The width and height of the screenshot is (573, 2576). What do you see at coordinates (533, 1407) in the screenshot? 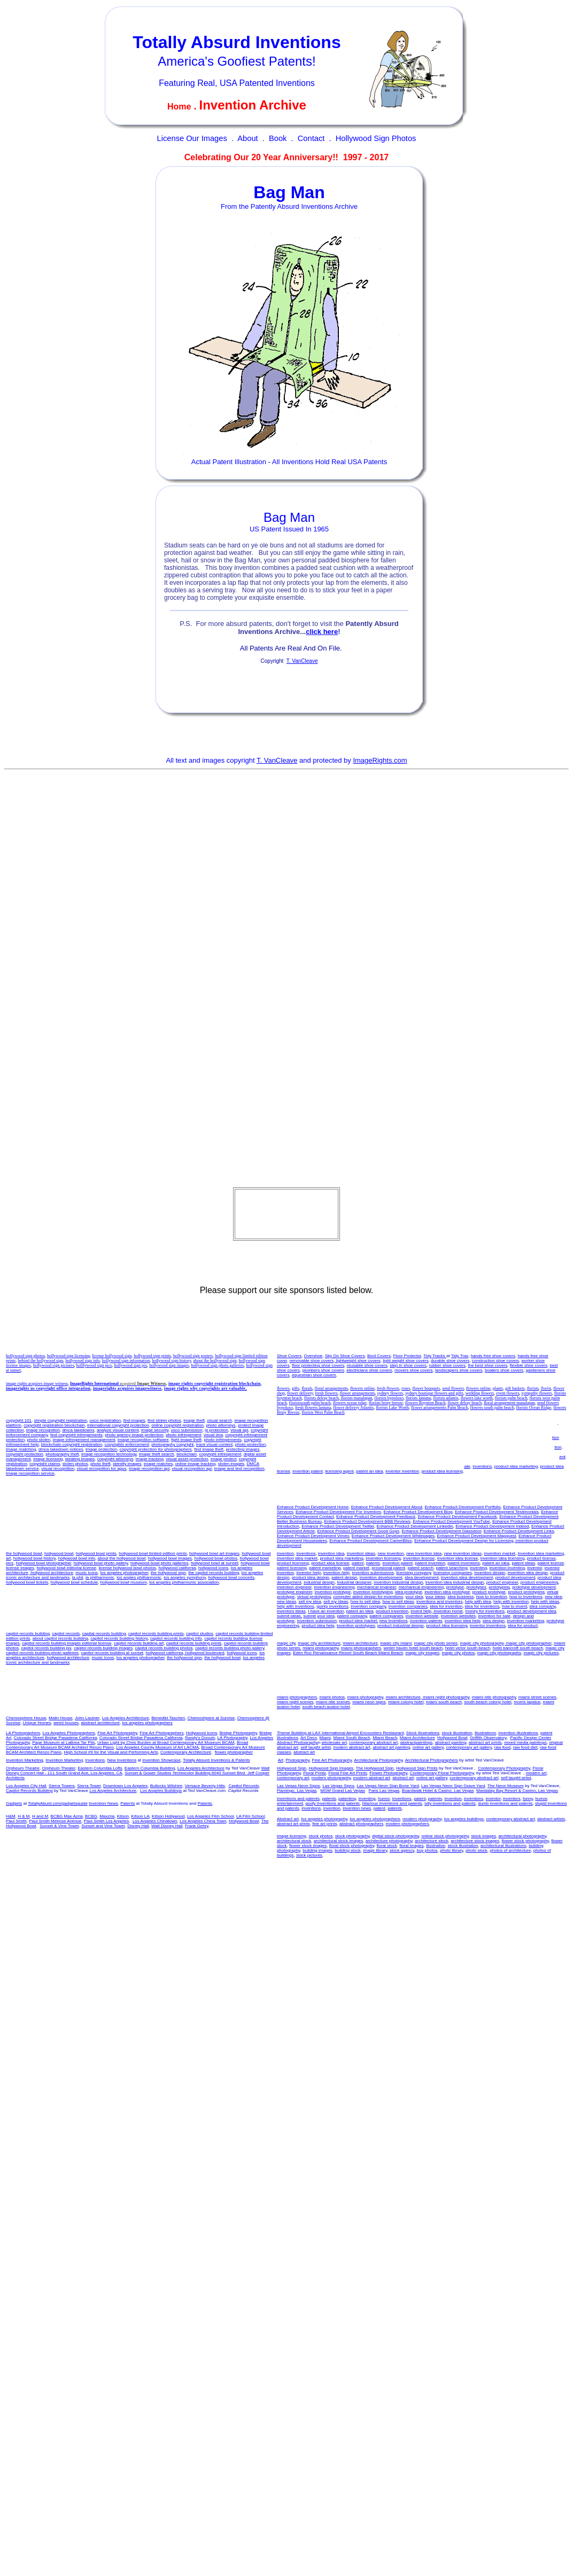
I see `florists Ocean Ridge` at bounding box center [533, 1407].